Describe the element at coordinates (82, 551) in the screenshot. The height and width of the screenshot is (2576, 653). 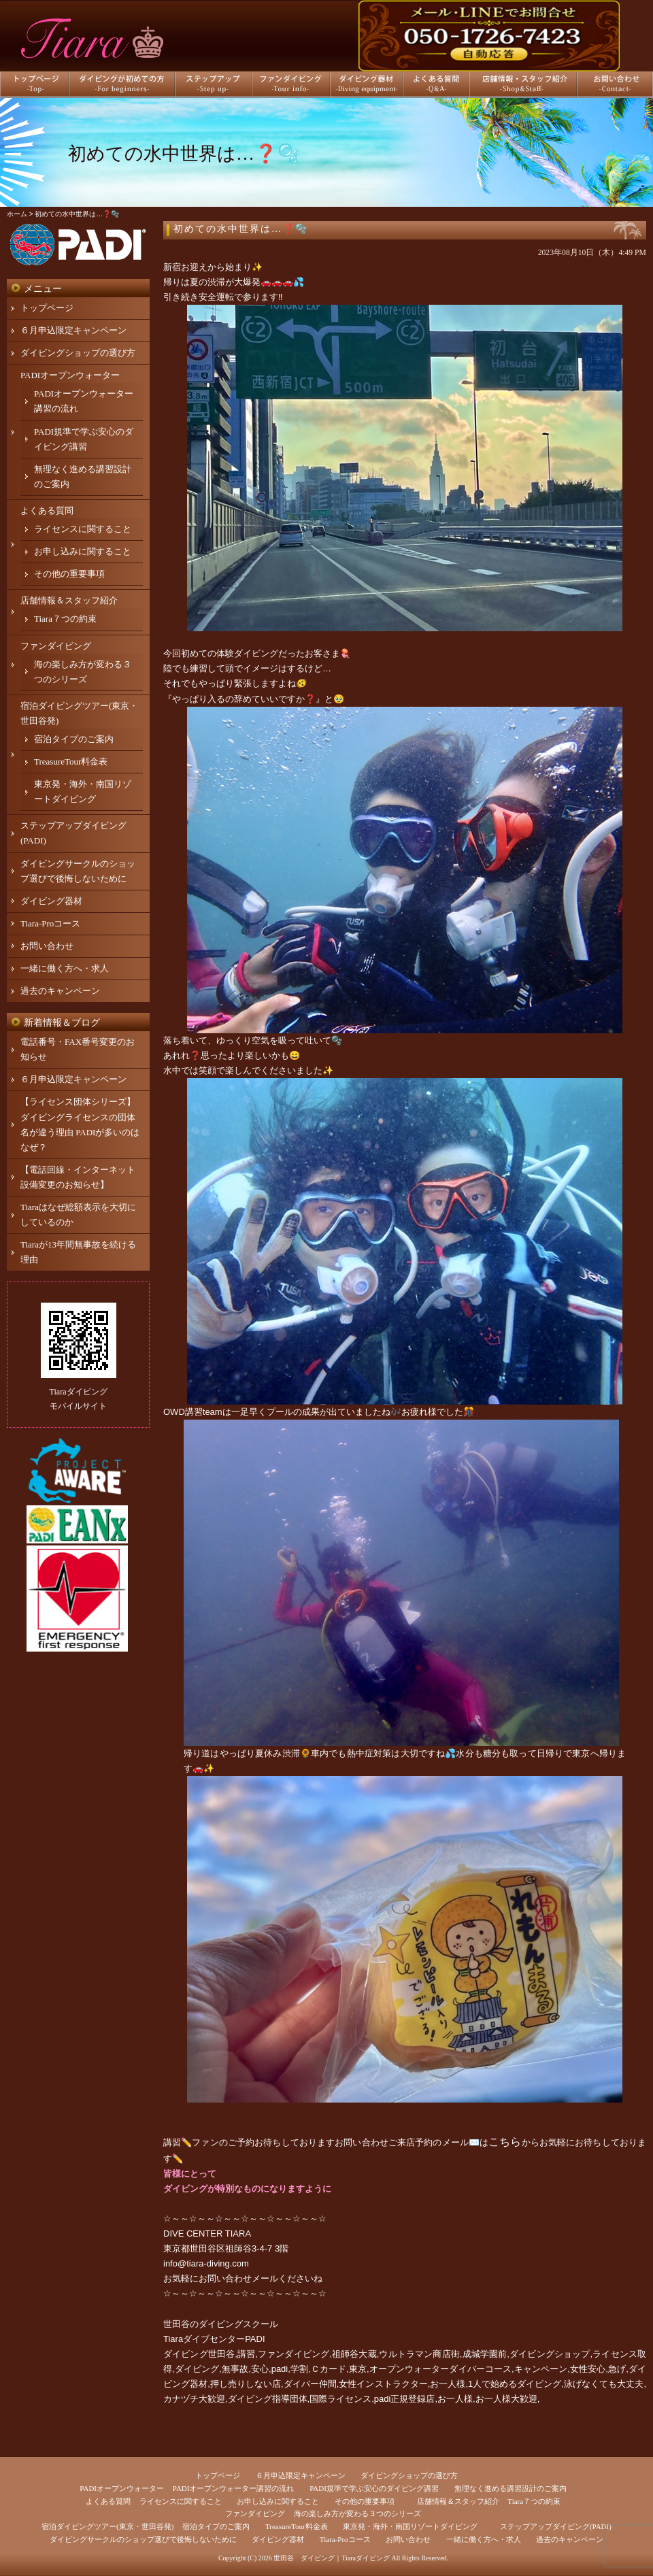
I see `お申し込みに関すること` at that location.